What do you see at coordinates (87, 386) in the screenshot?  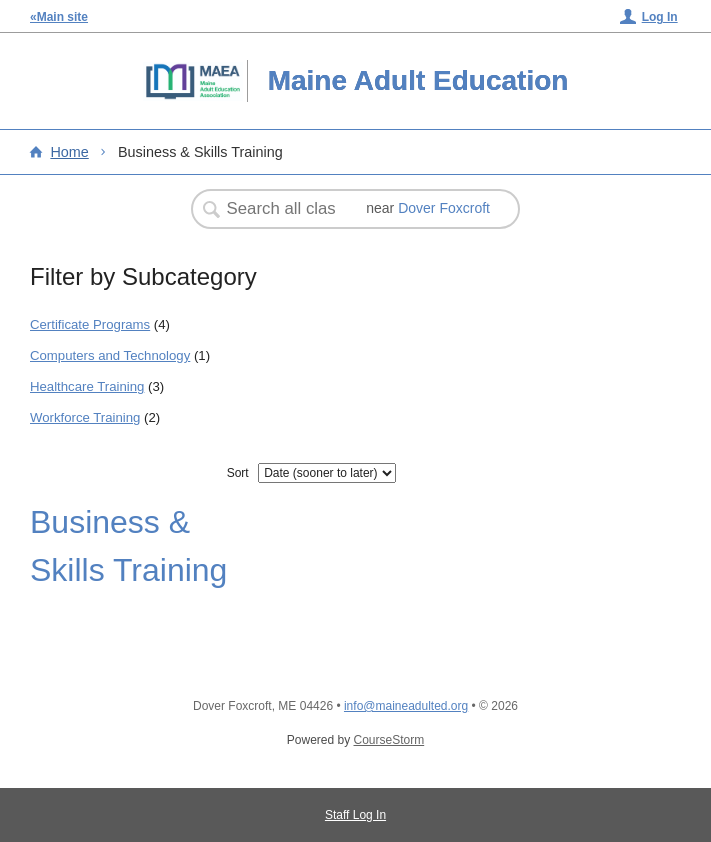 I see `Healthcare Training` at bounding box center [87, 386].